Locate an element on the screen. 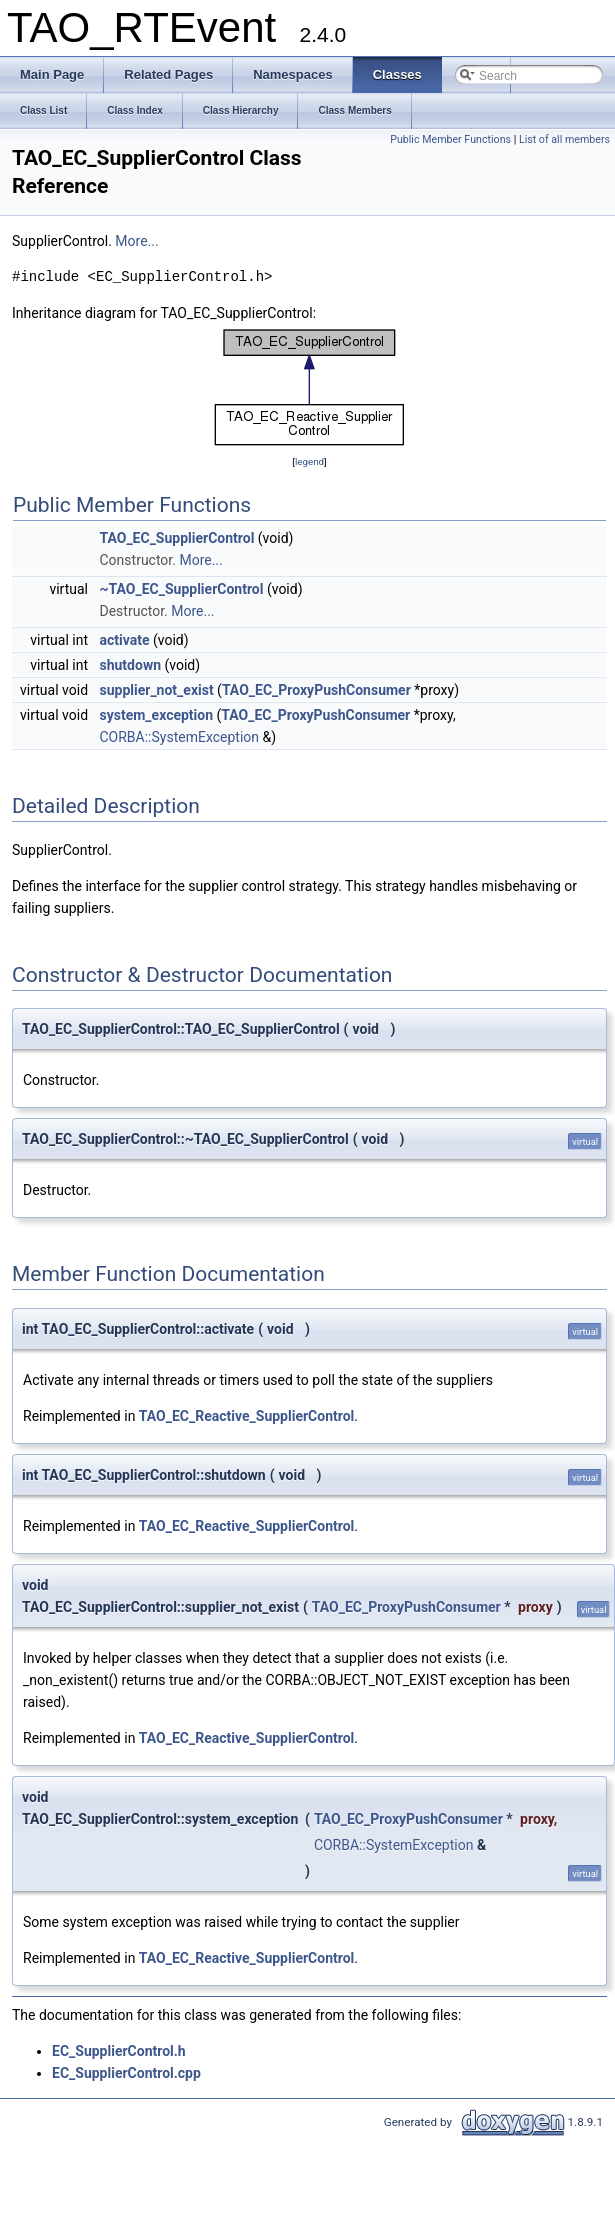 The height and width of the screenshot is (2219, 615). supplier_not_exist is located at coordinates (157, 690).